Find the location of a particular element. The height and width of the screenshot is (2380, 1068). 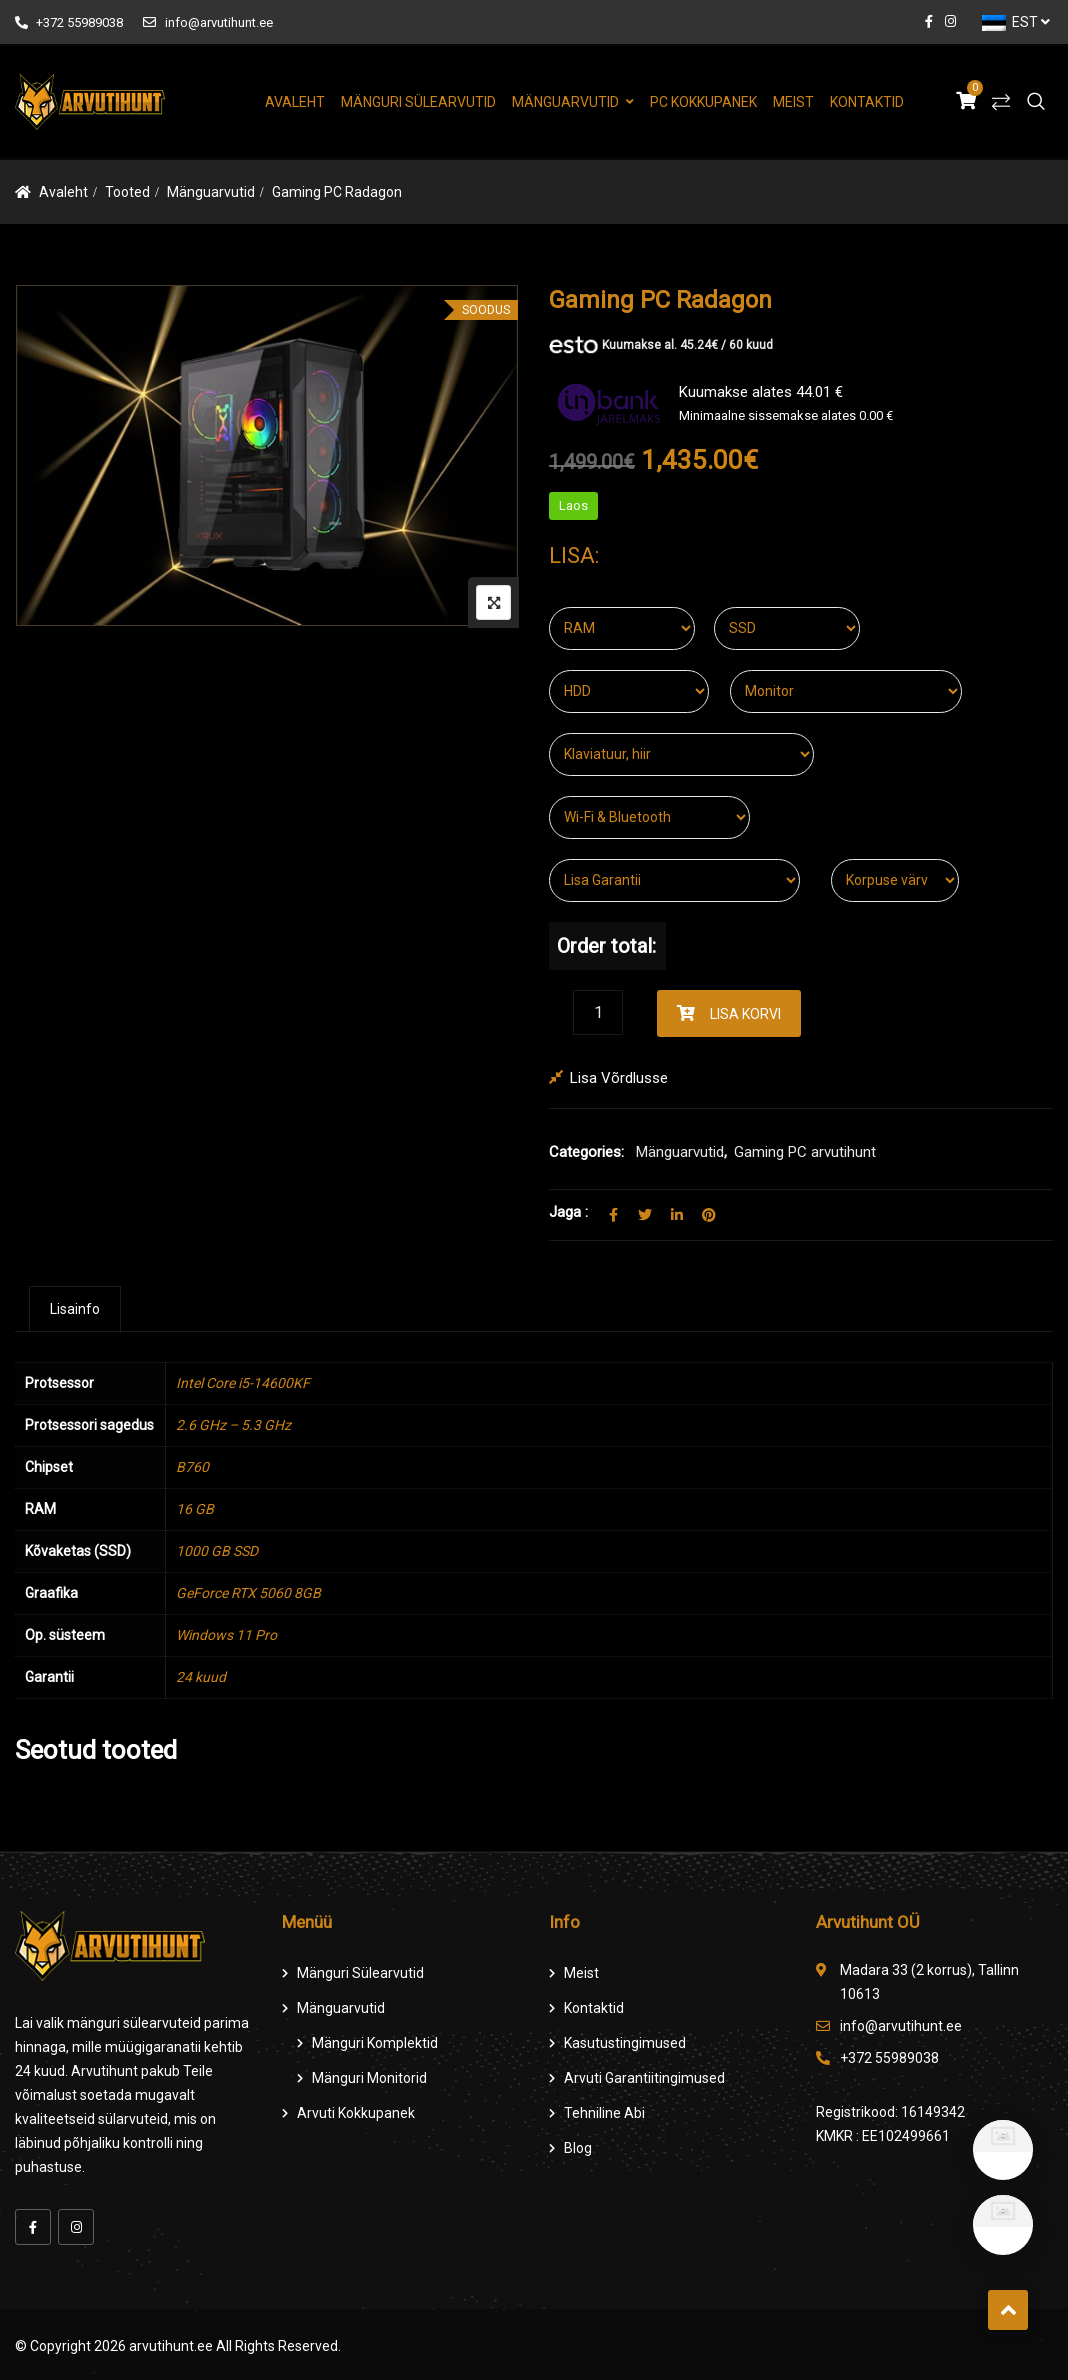

Kontaktid is located at coordinates (867, 102).